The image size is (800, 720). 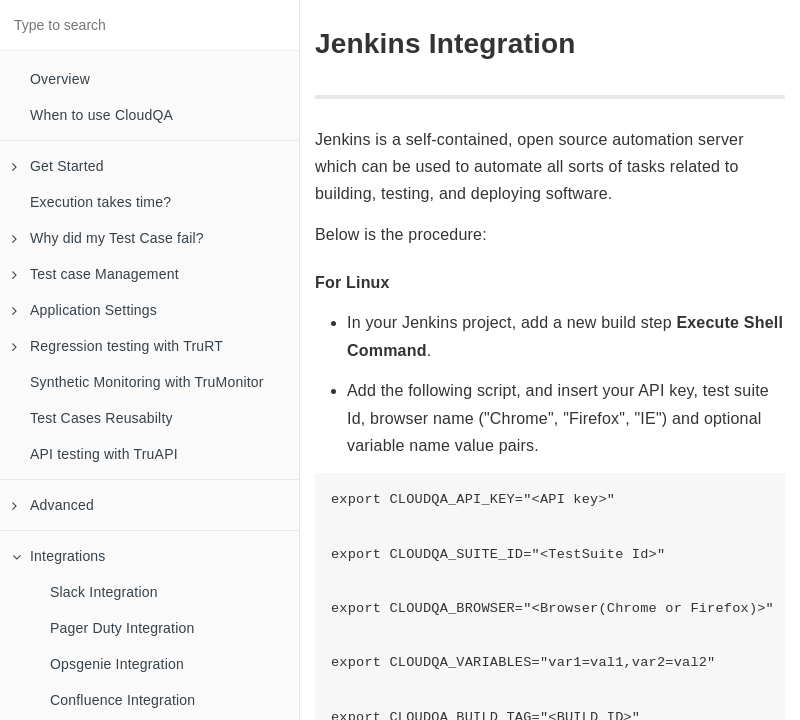 What do you see at coordinates (104, 592) in the screenshot?
I see `Slack Integration` at bounding box center [104, 592].